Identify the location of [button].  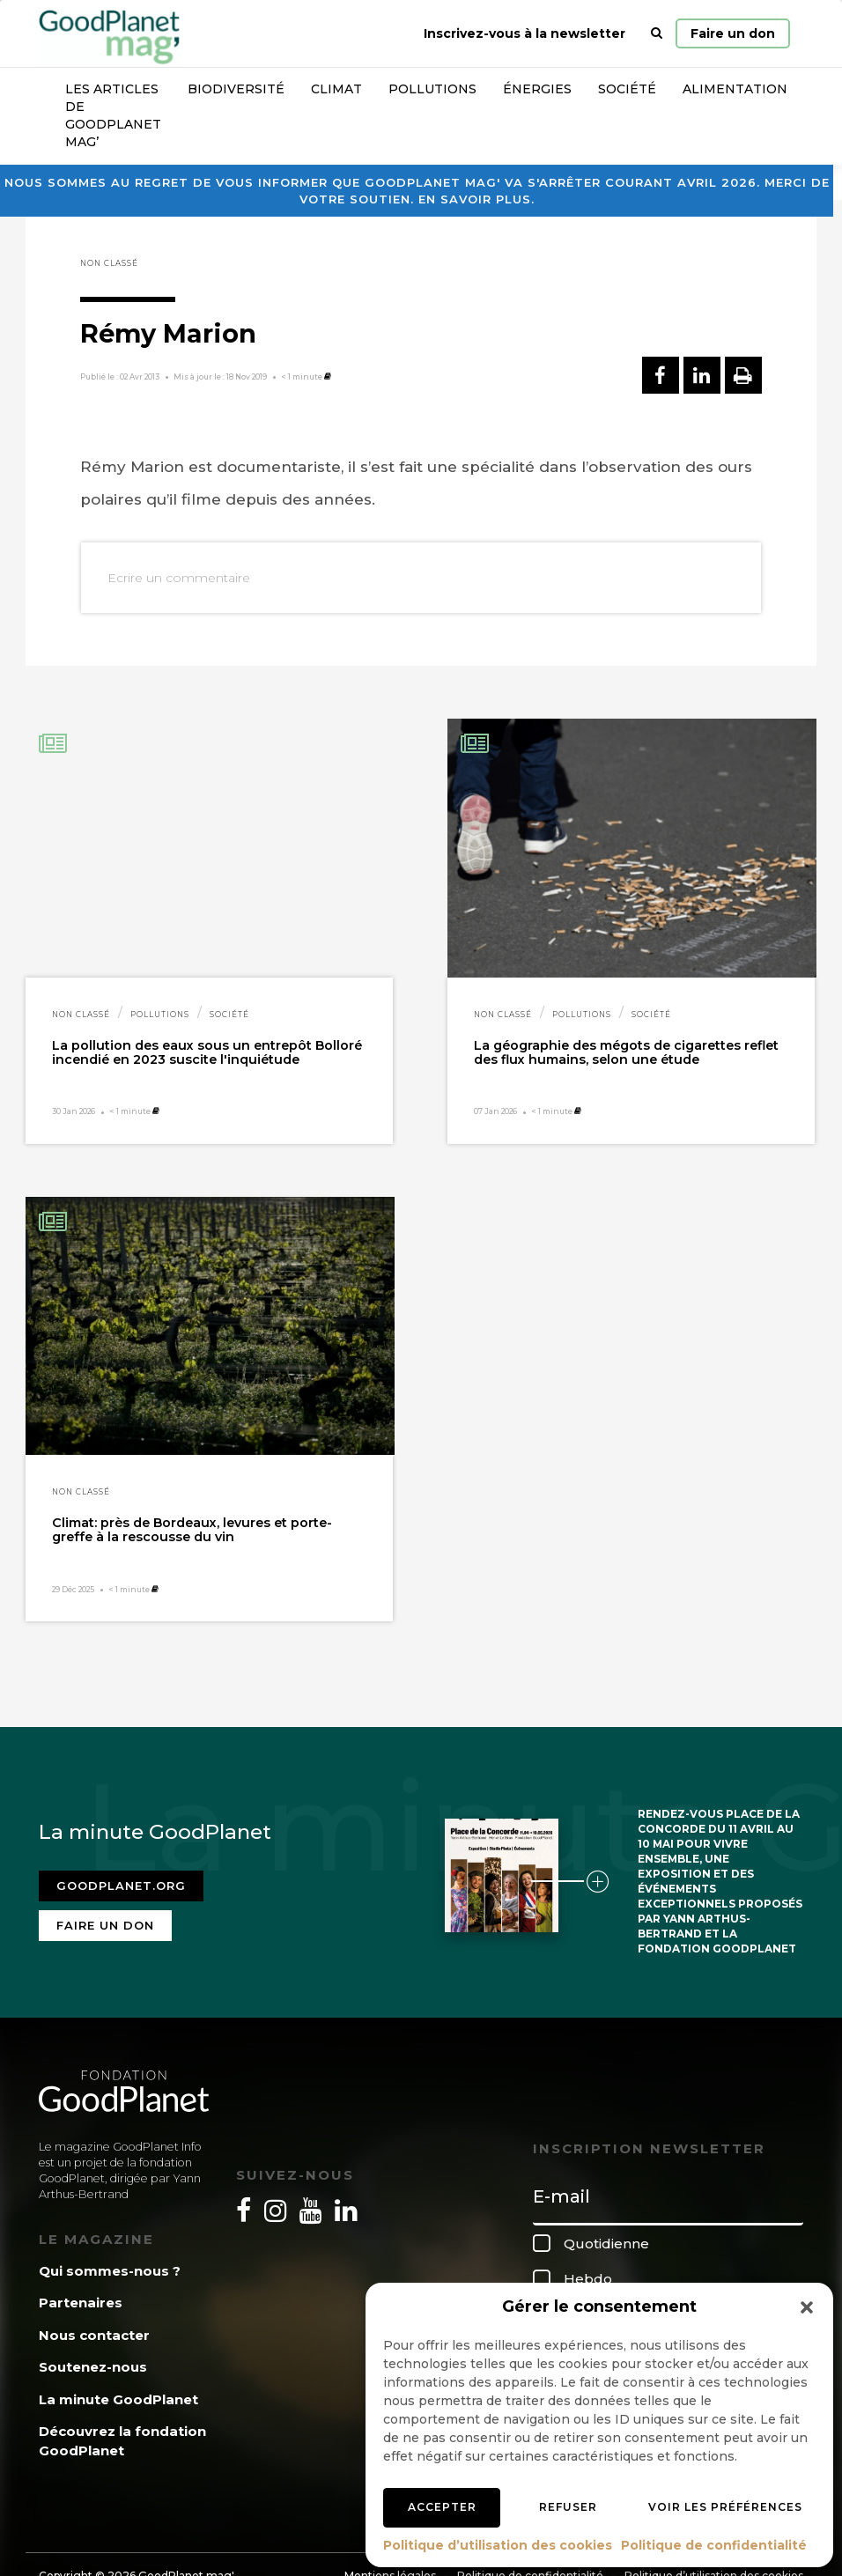
(807, 2307).